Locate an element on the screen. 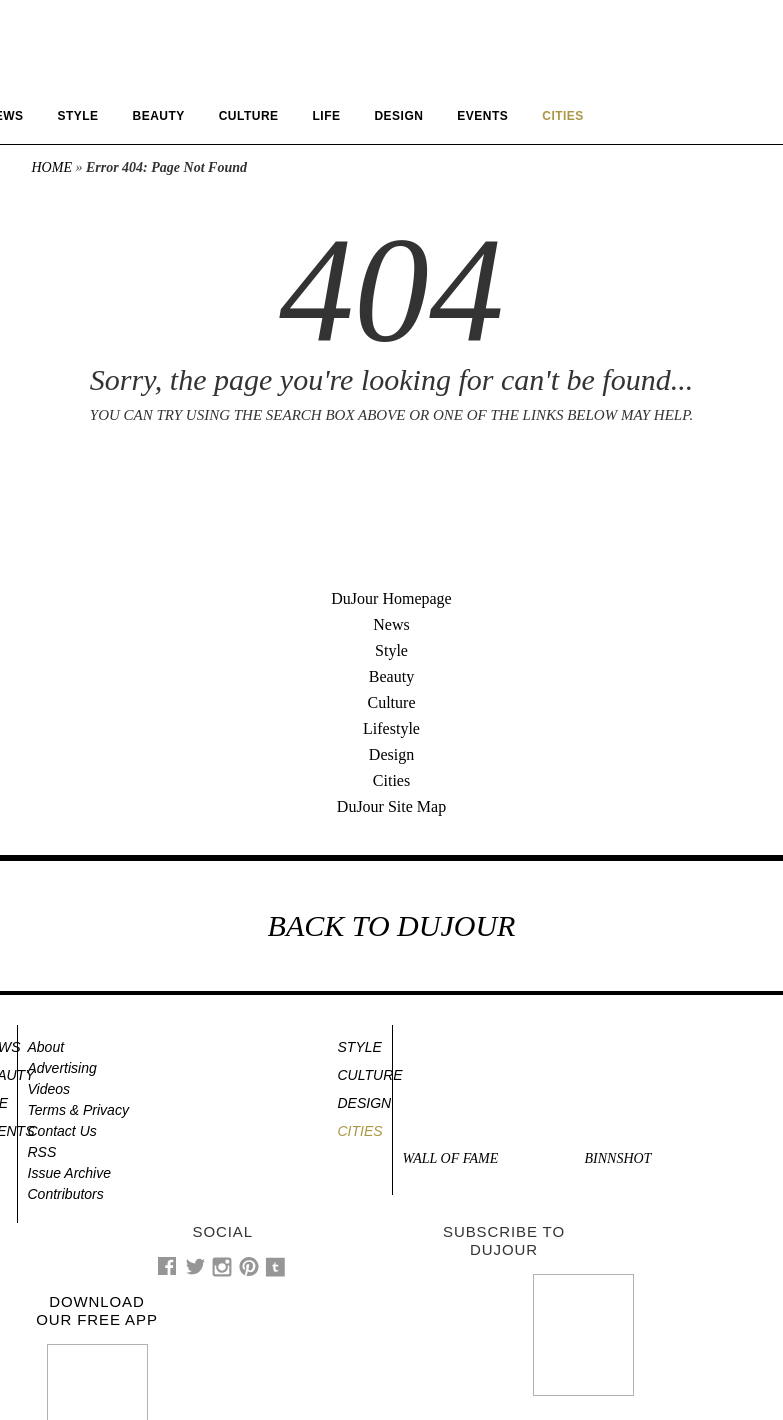 The height and width of the screenshot is (1420, 783). DuJour Site Map is located at coordinates (391, 806).